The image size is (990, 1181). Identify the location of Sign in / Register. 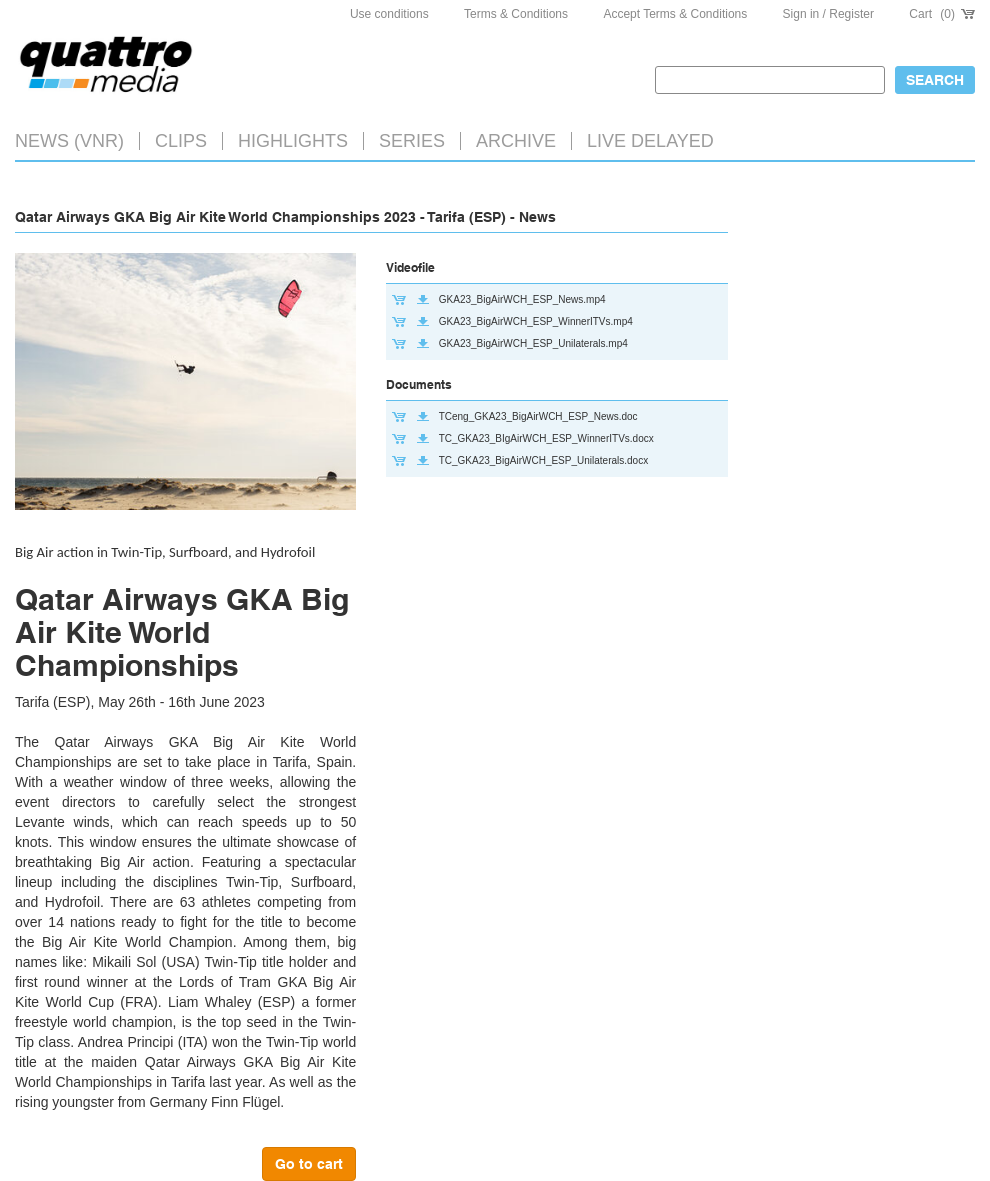
(828, 14).